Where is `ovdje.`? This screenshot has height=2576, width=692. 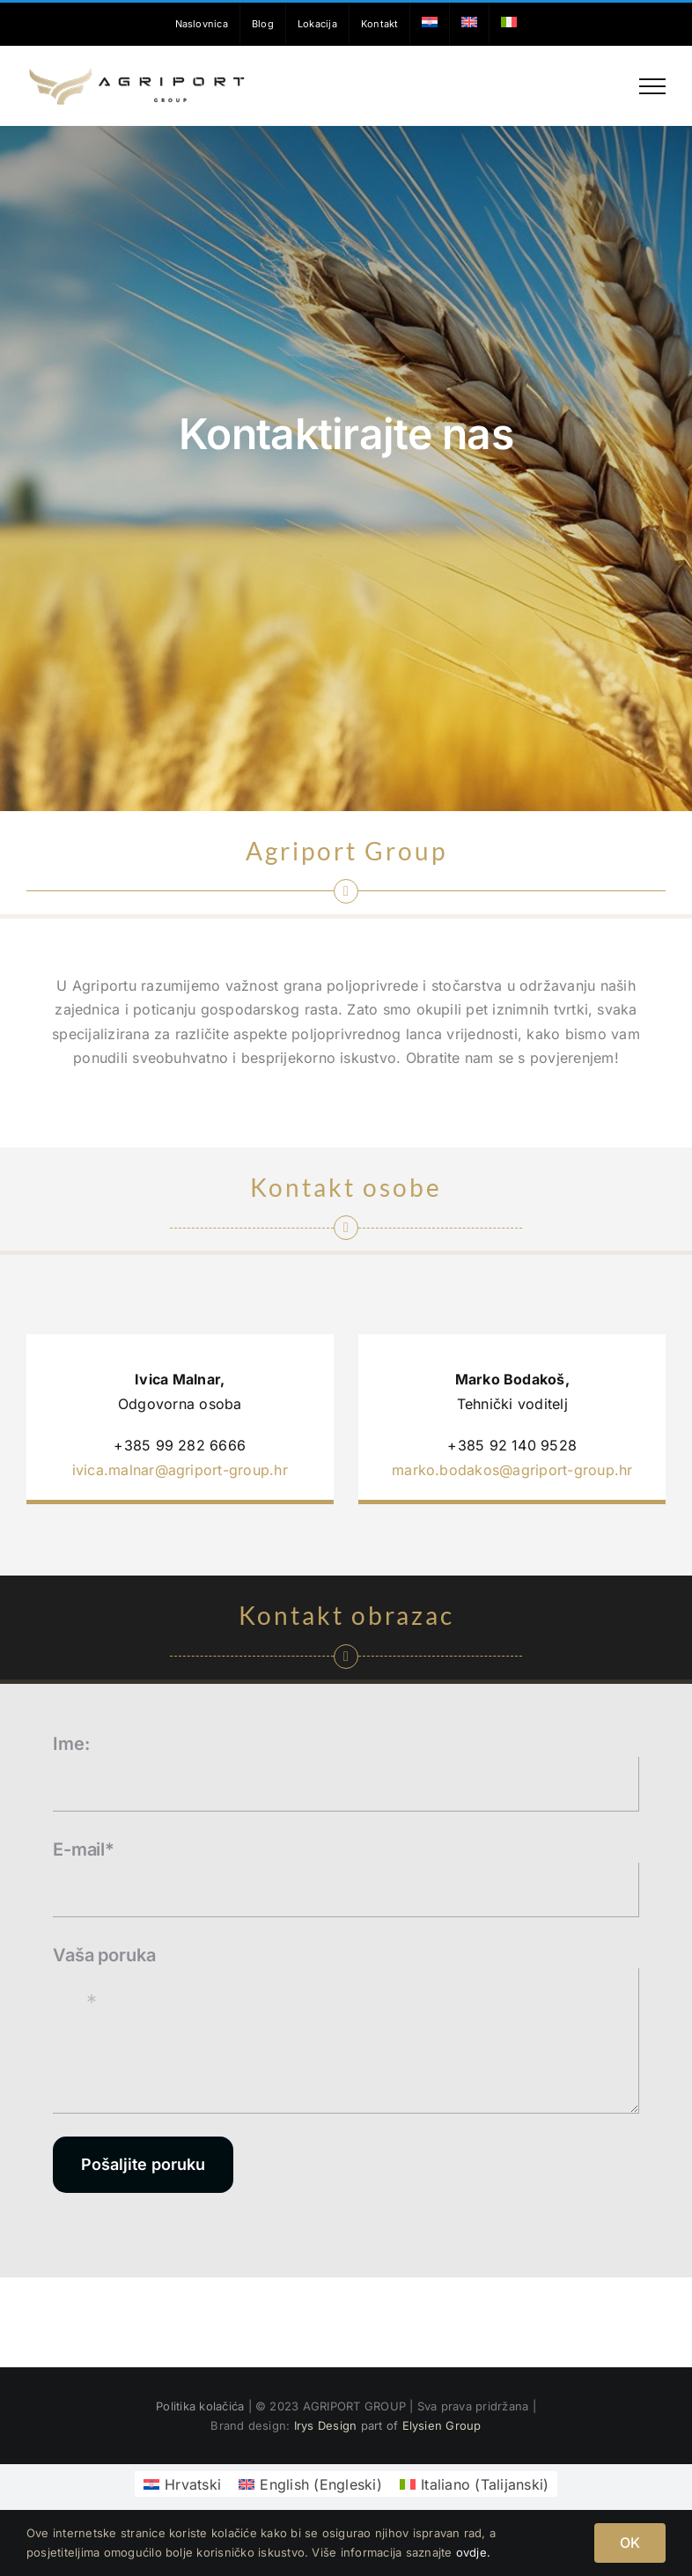 ovdje. is located at coordinates (473, 2552).